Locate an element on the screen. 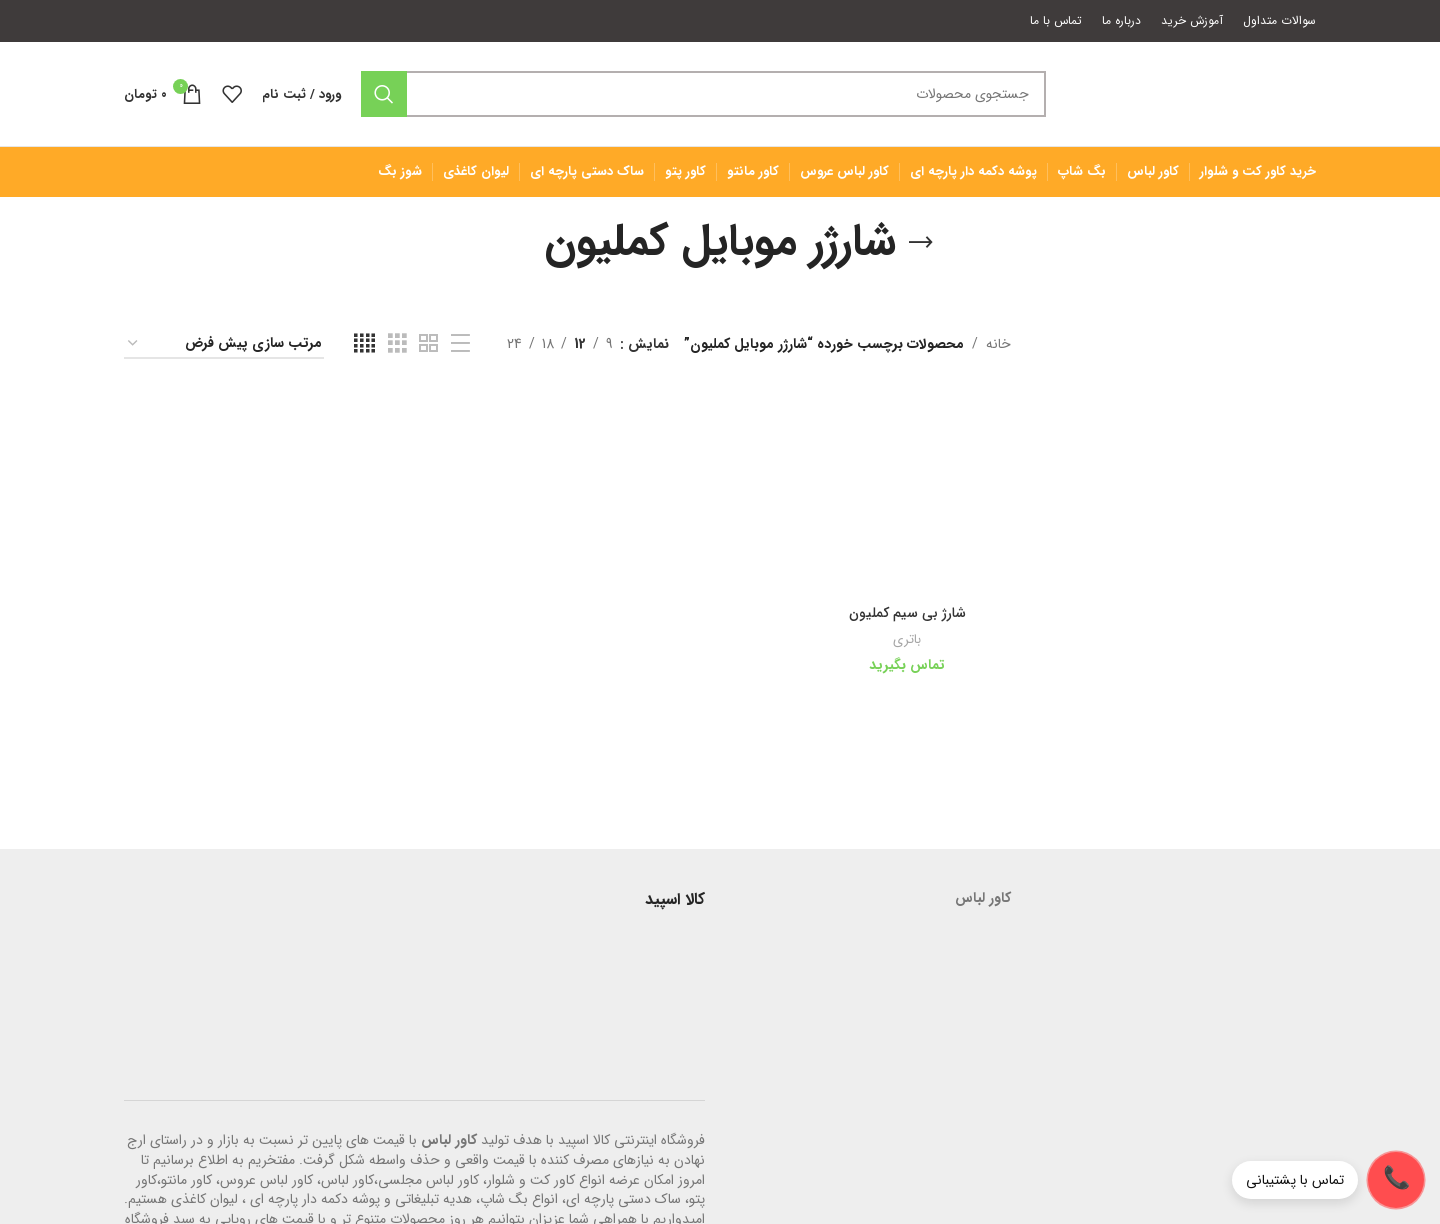  کاور لباس عروس is located at coordinates (266, 1180).